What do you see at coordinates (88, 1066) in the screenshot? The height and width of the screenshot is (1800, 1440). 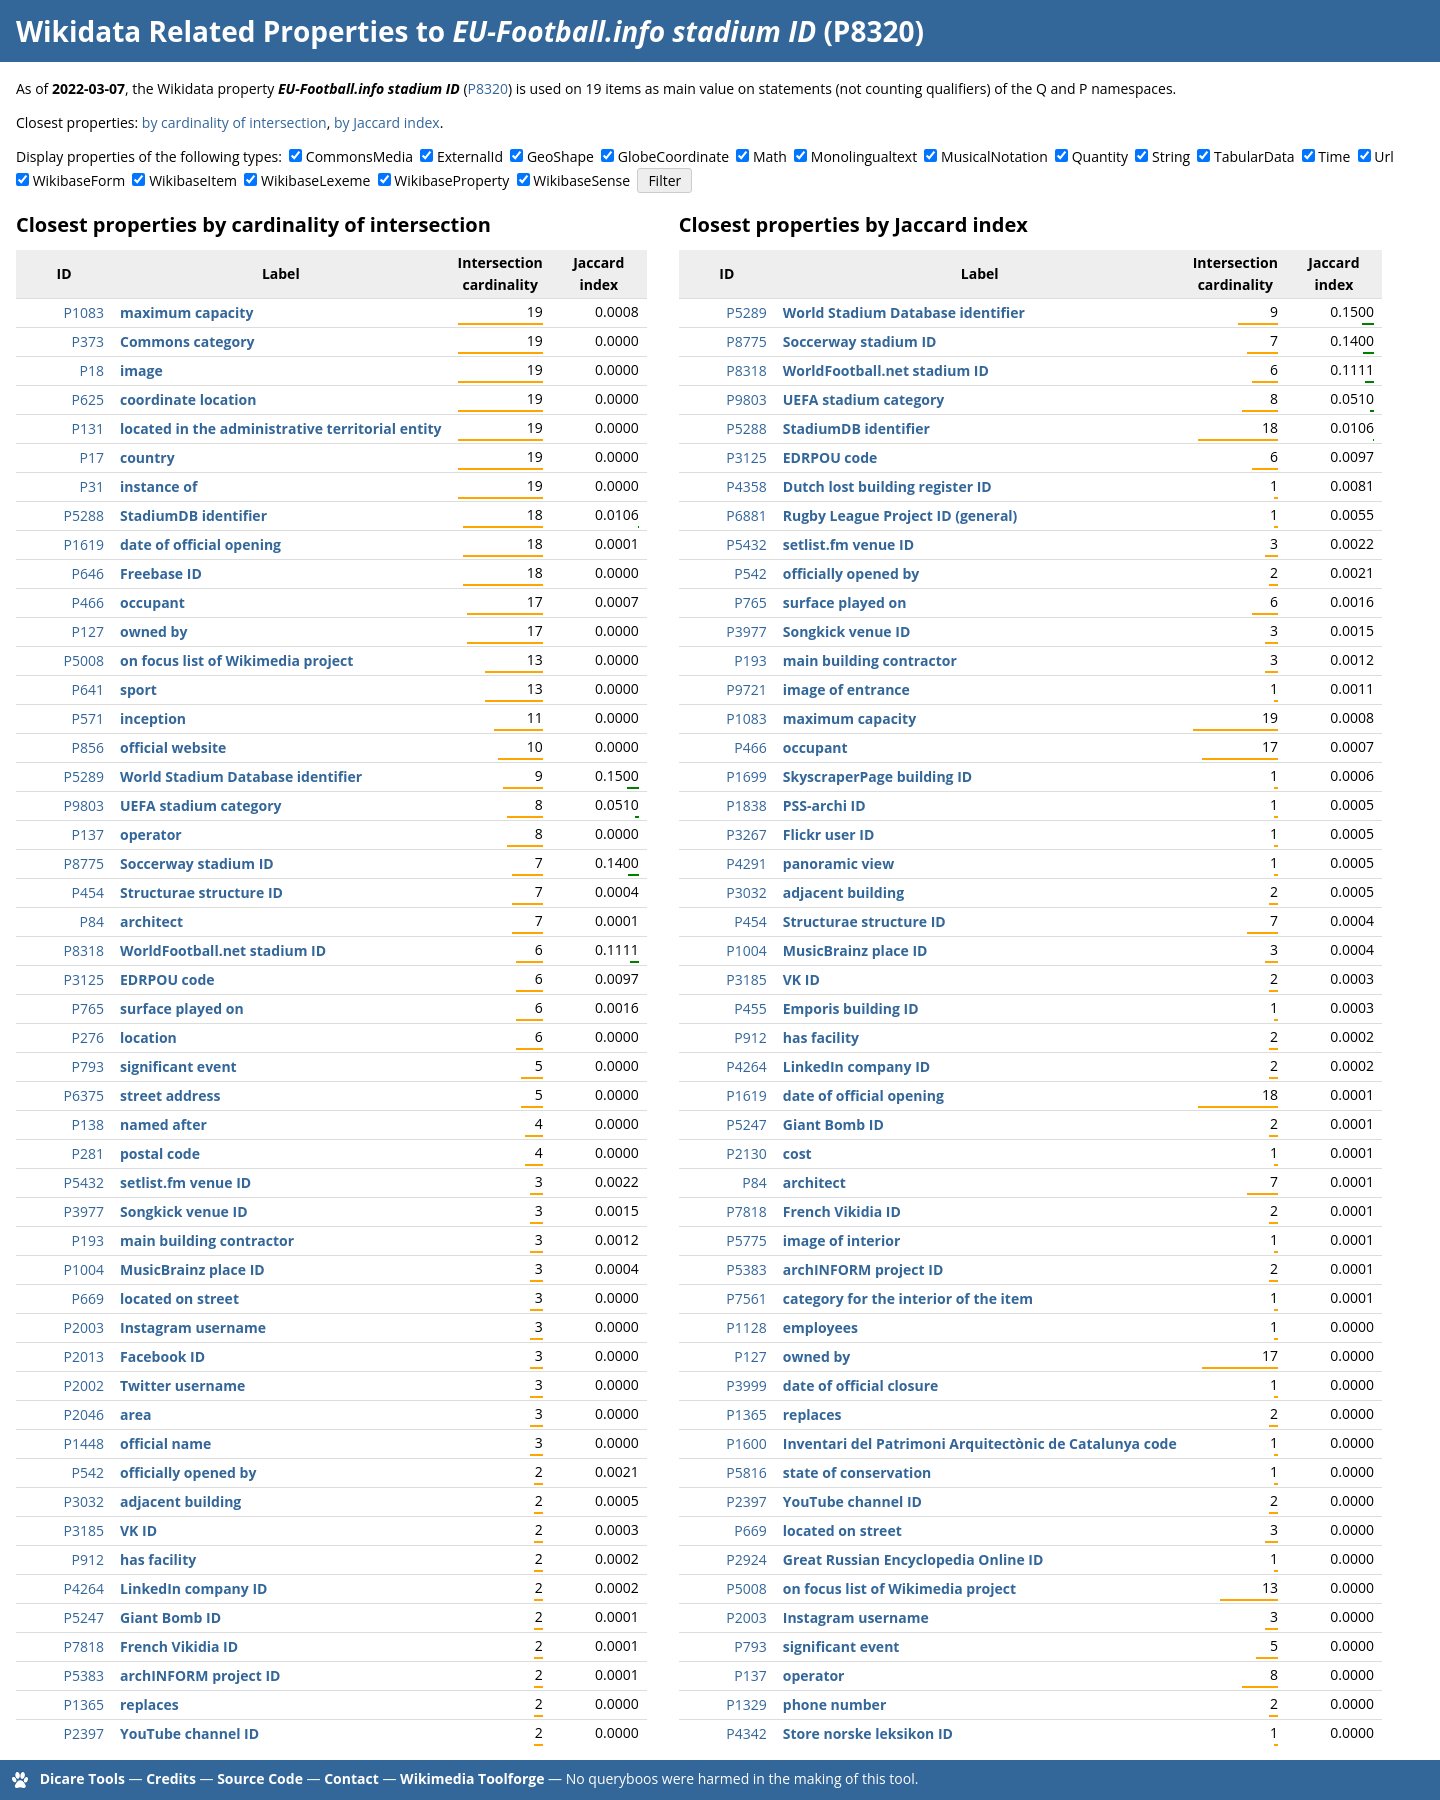 I see `P793` at bounding box center [88, 1066].